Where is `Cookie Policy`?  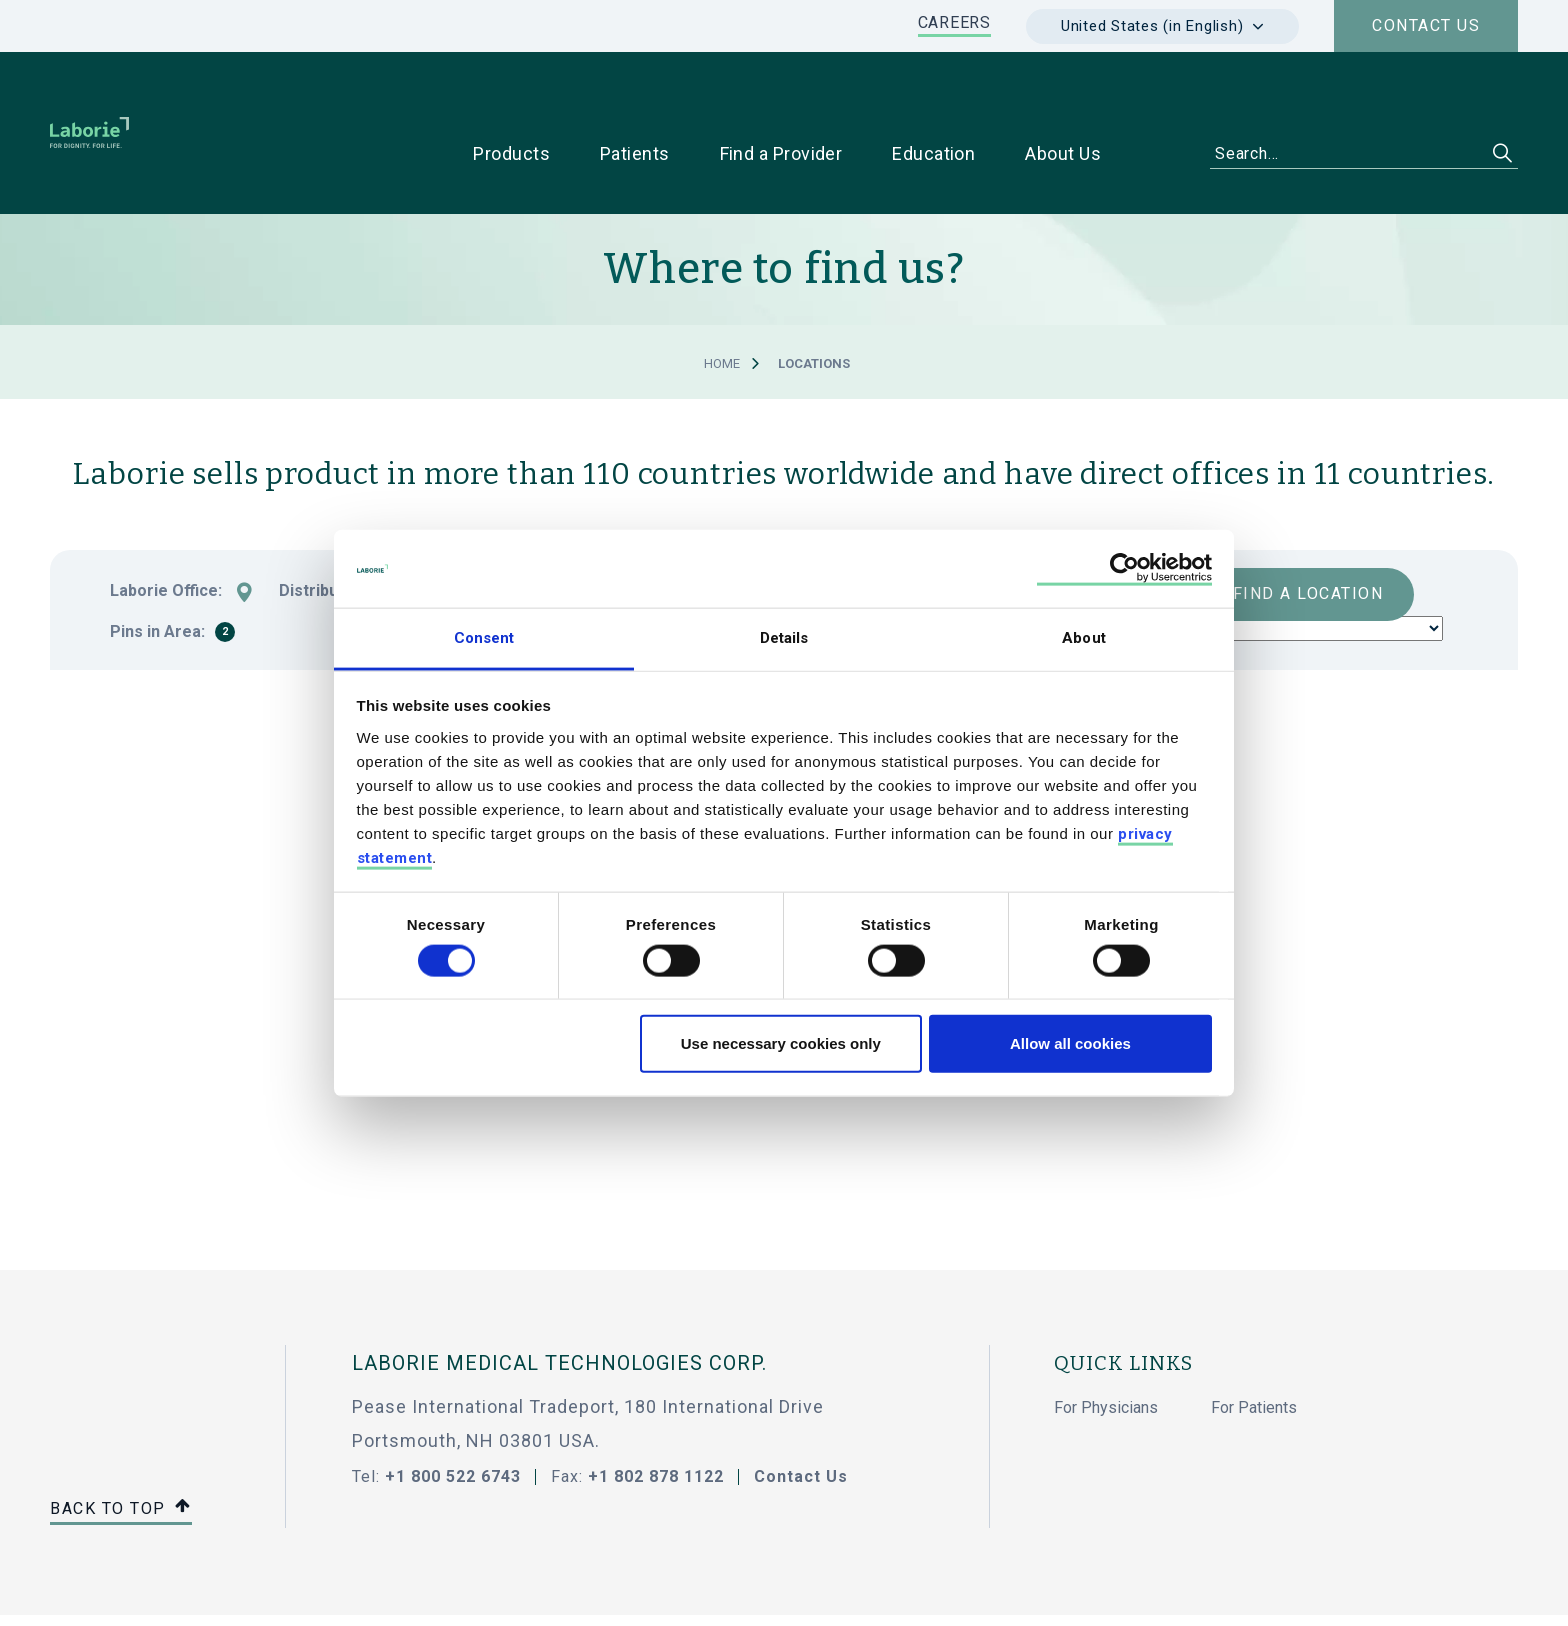
Cookie Policy is located at coordinates (304, 1588).